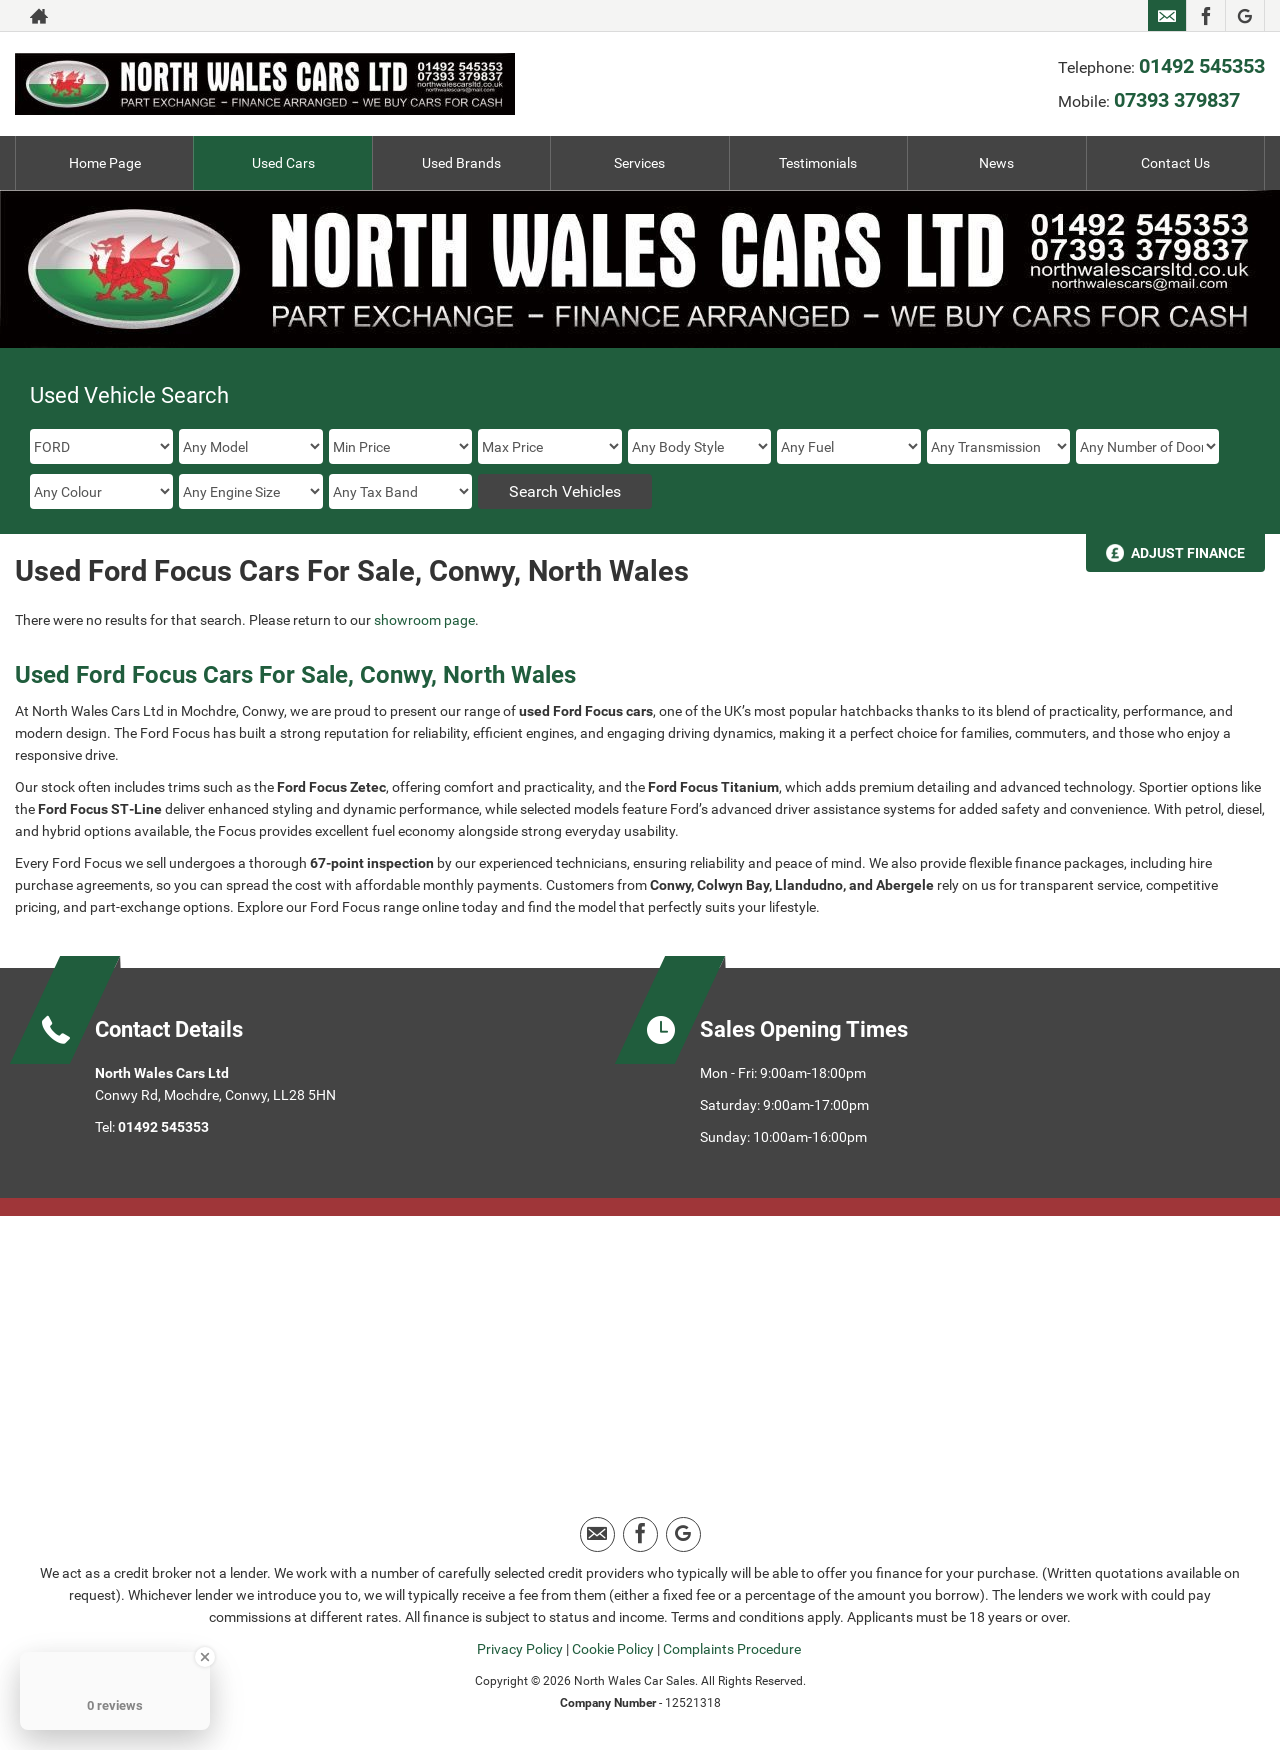  Describe the element at coordinates (105, 163) in the screenshot. I see `Home Page` at that location.